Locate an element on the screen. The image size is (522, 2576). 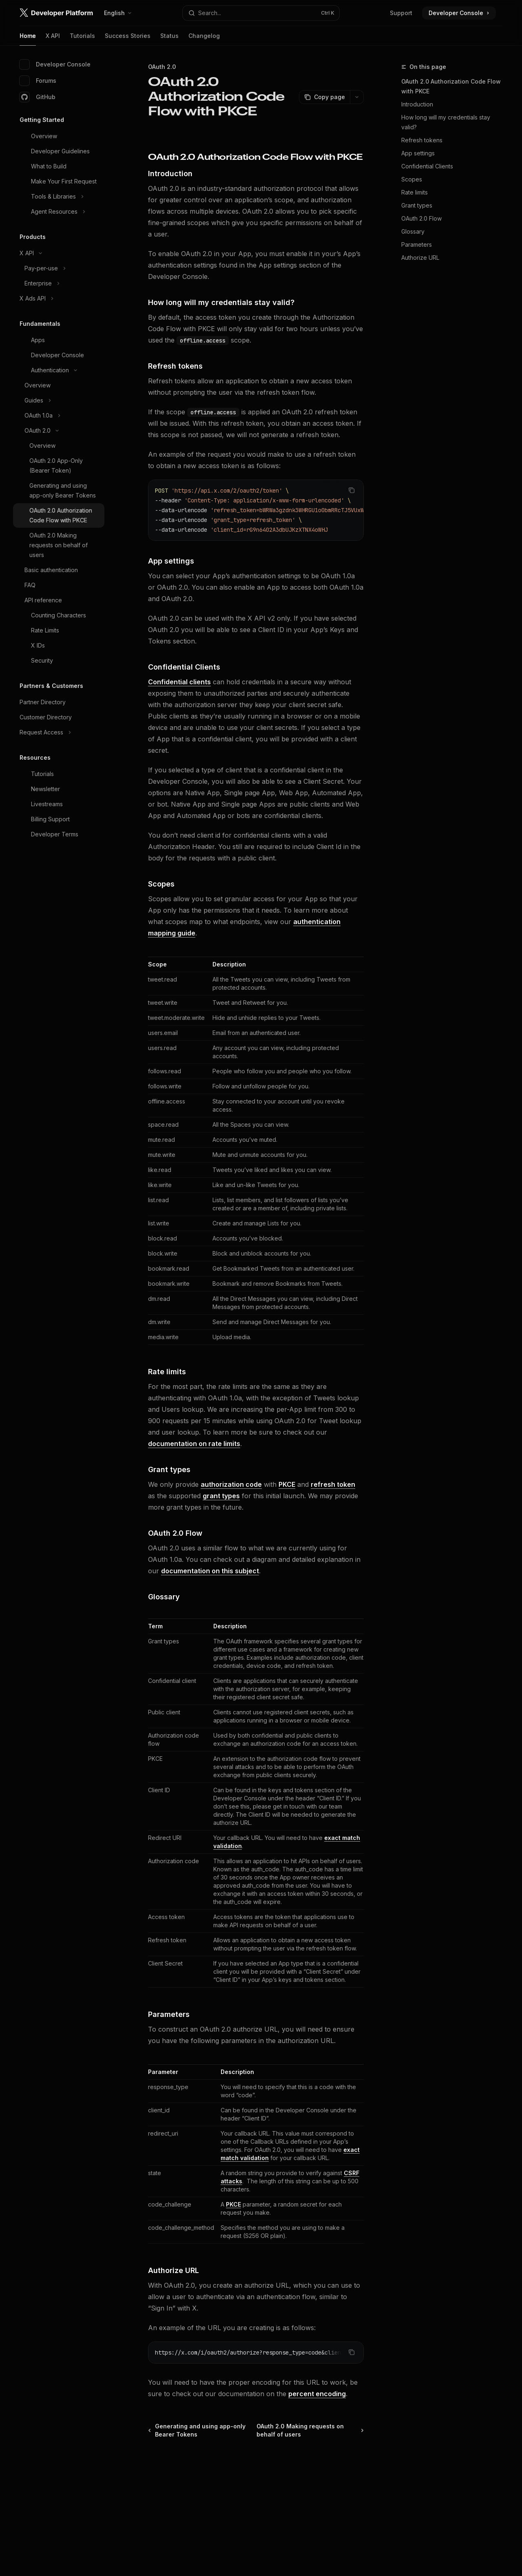
Authorize URL is located at coordinates (421, 257).